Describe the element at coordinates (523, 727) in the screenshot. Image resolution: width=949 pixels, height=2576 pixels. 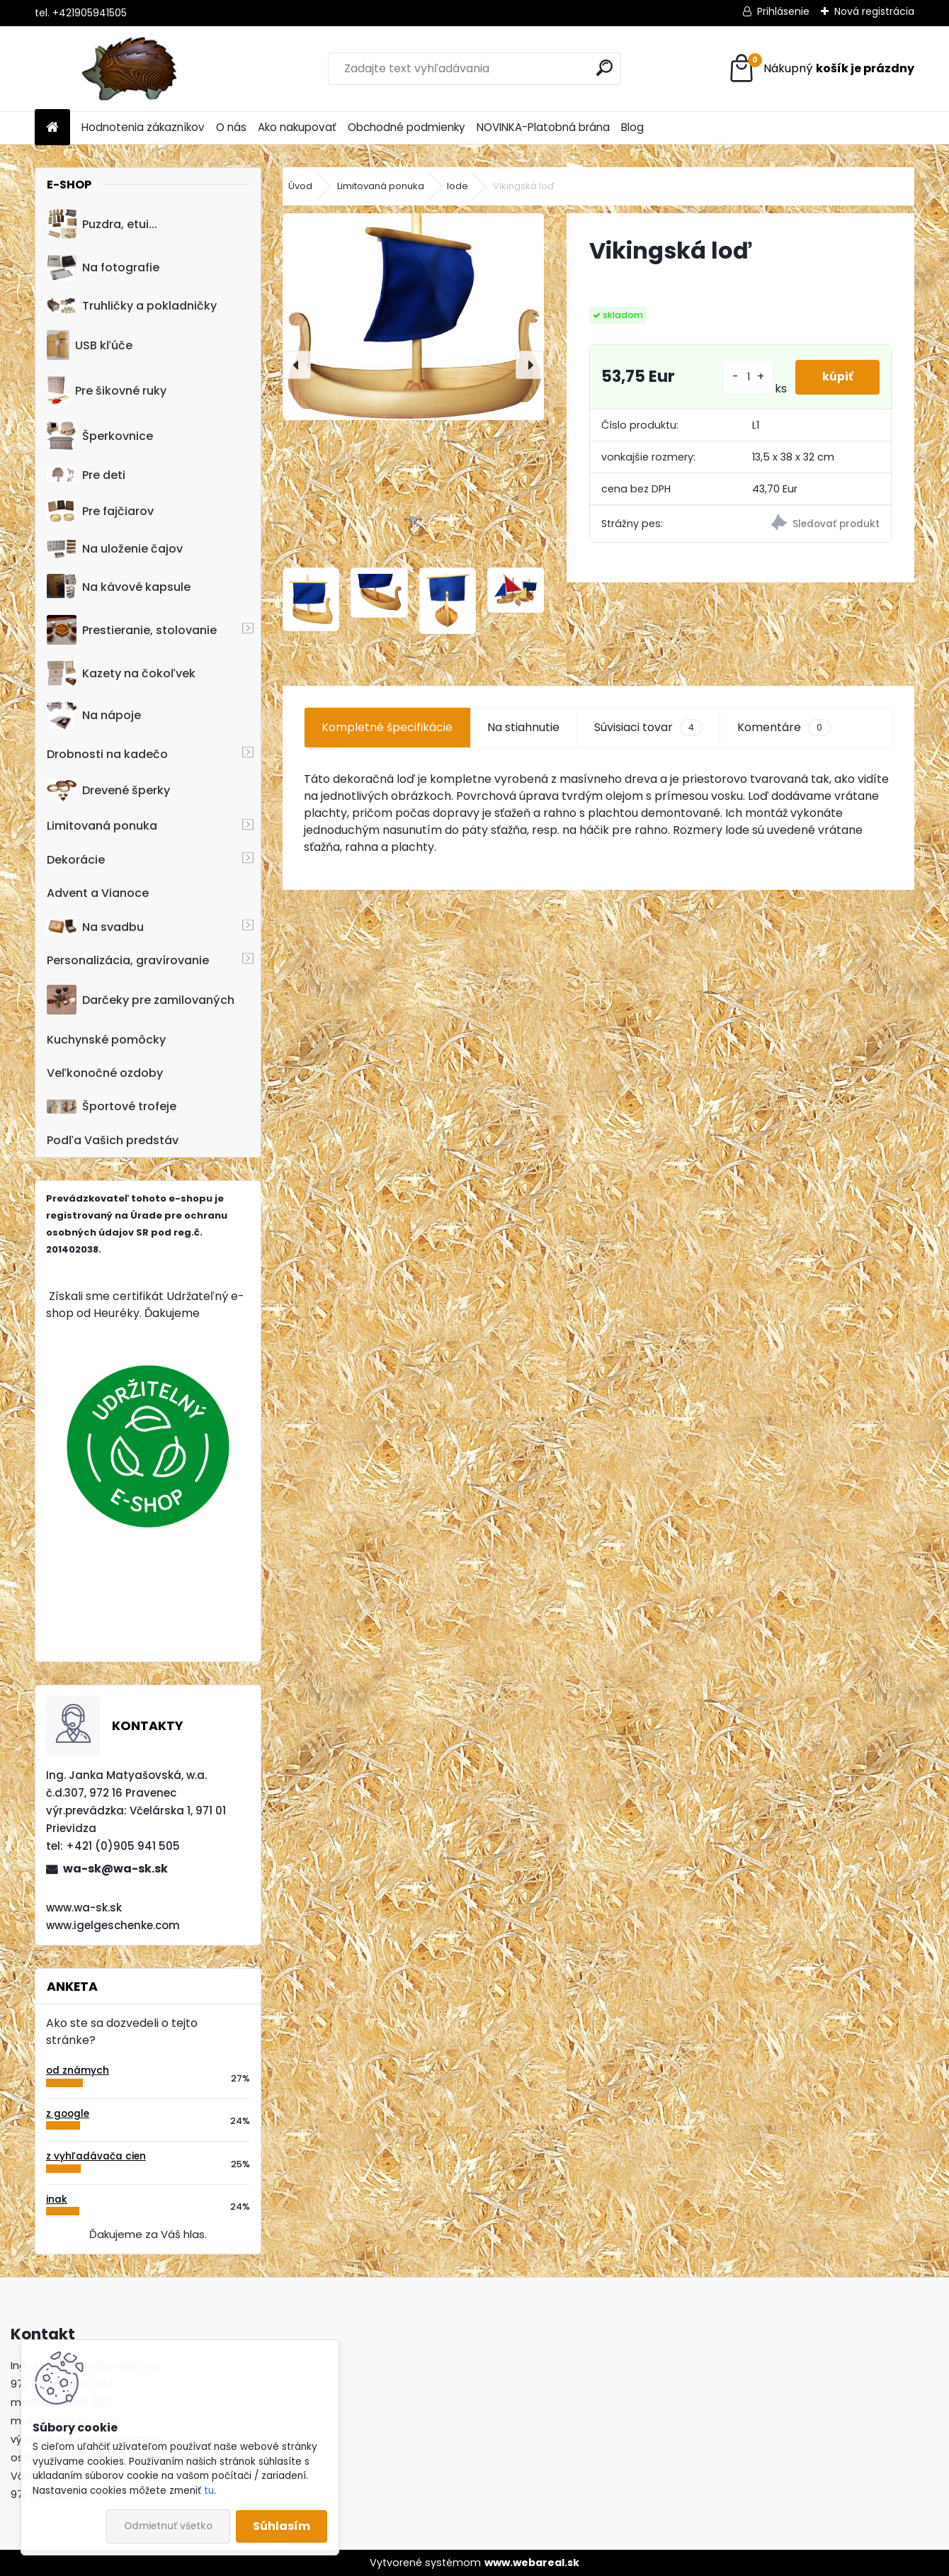
I see `Na stiahnutie` at that location.